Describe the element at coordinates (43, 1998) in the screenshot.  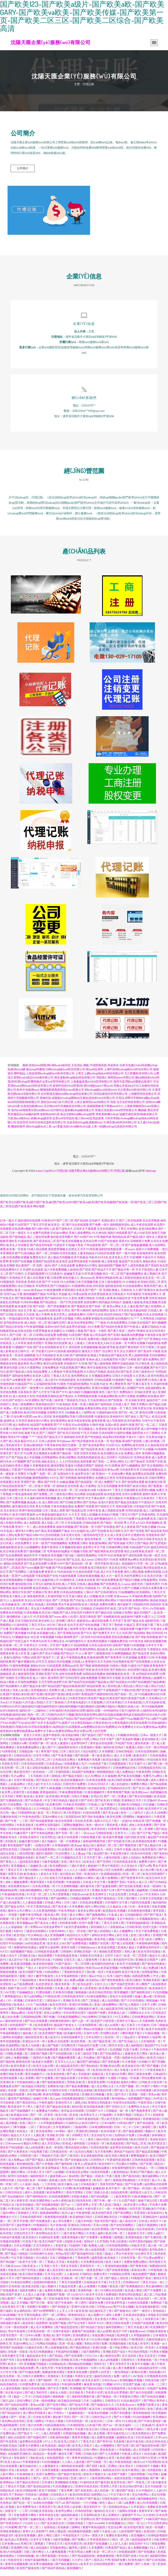
I see `91黑丝高跟` at that location.